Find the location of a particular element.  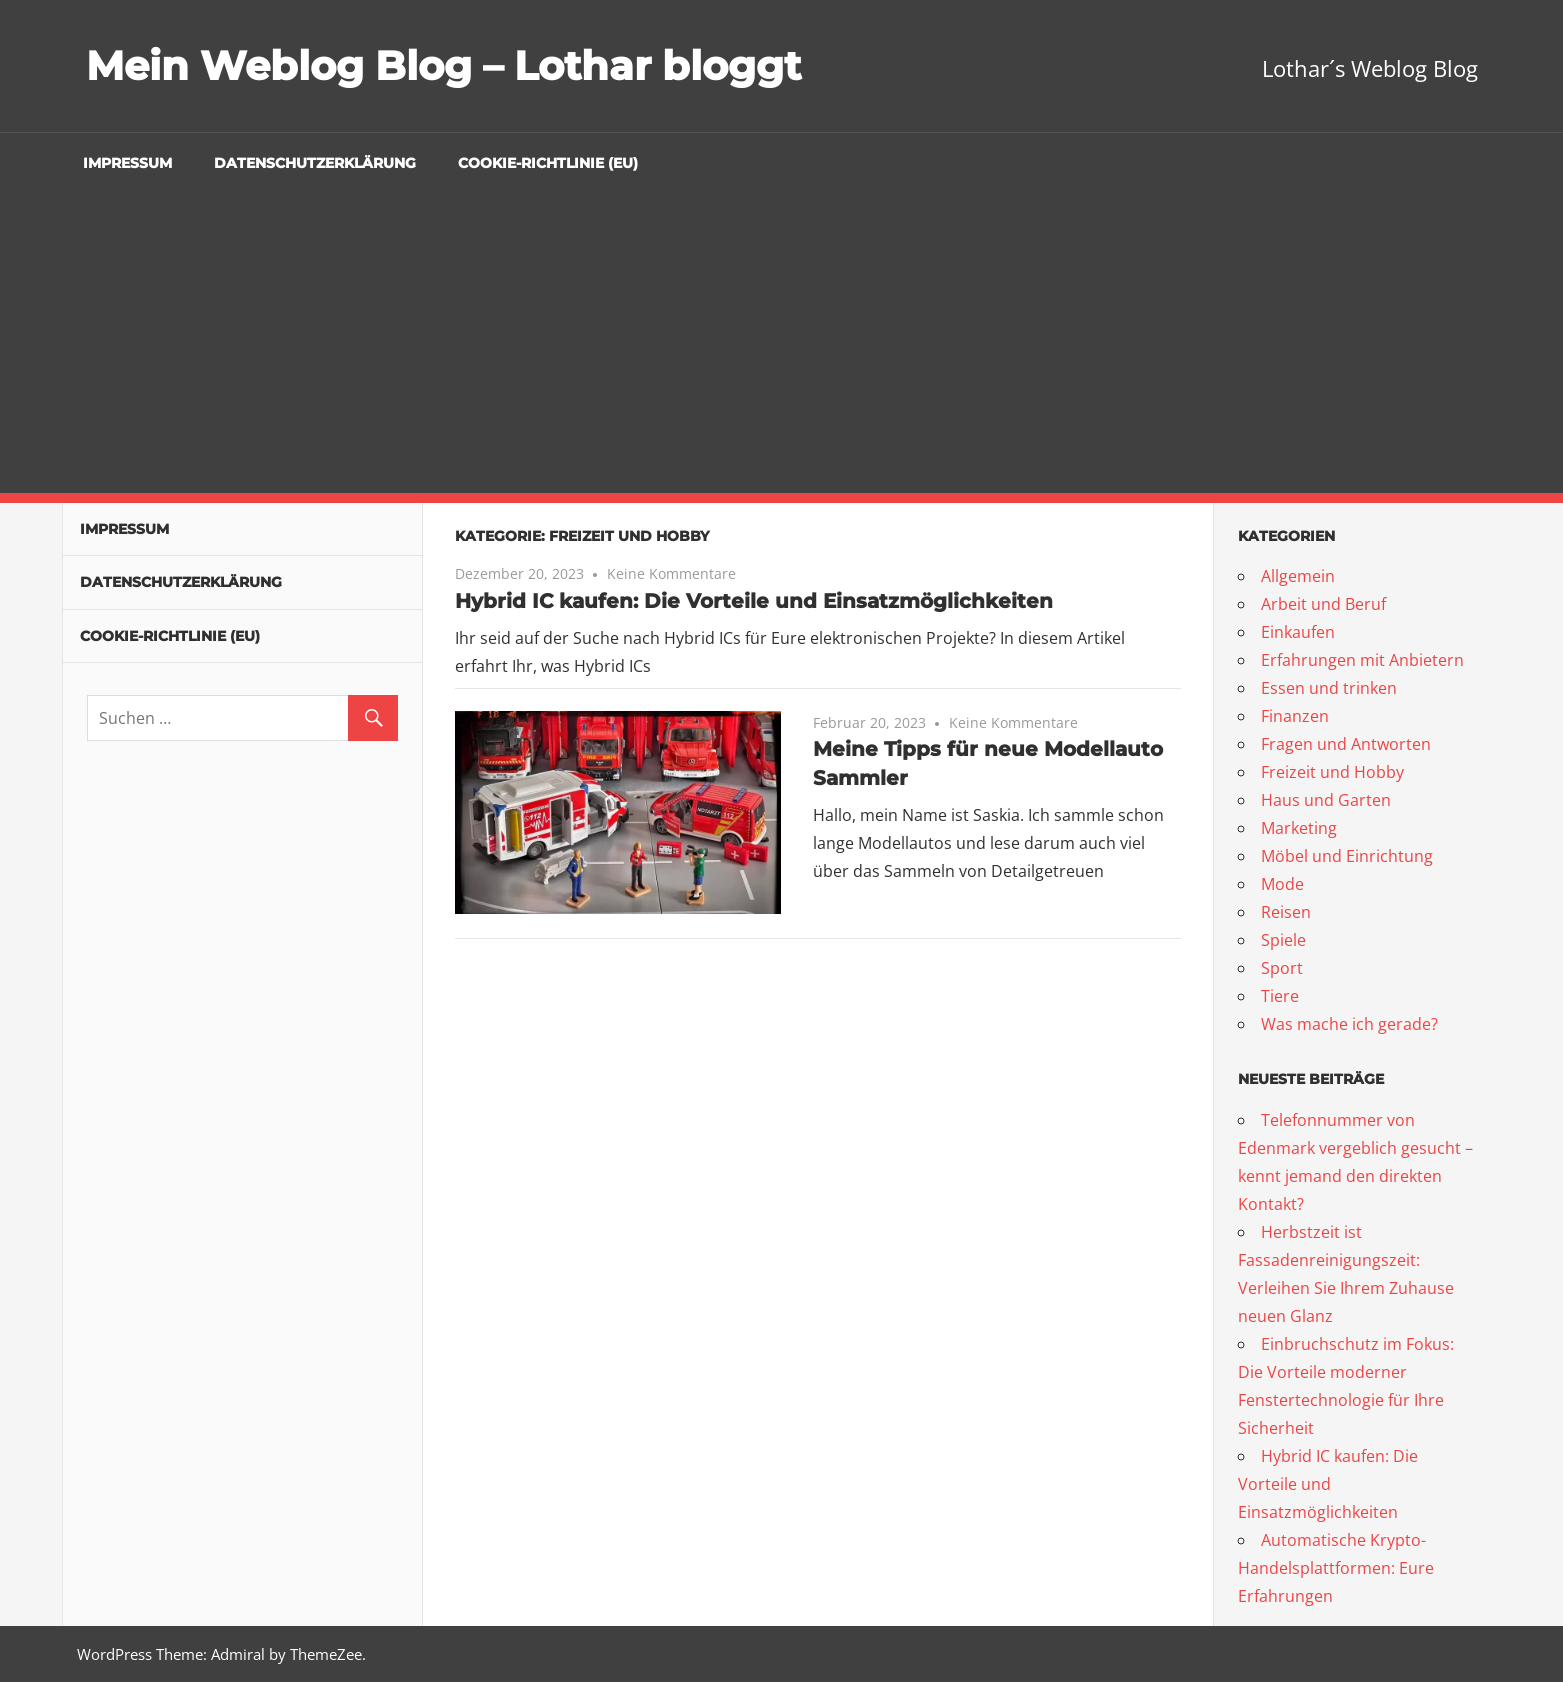

Haus und Garten is located at coordinates (1326, 800).